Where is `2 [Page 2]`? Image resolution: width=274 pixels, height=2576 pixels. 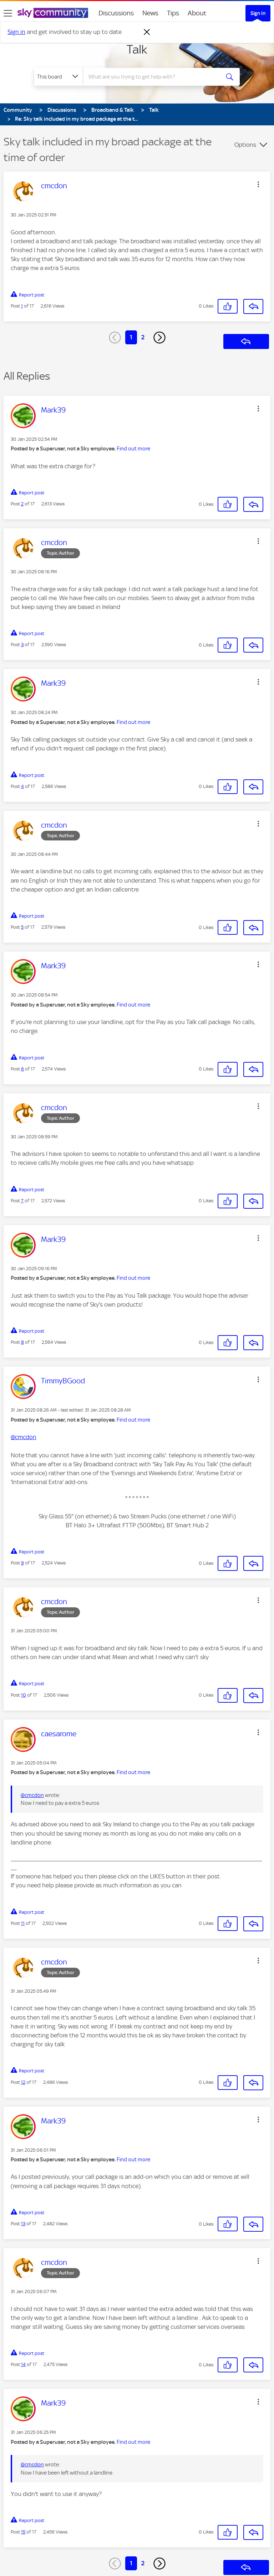 2 [Page 2] is located at coordinates (142, 337).